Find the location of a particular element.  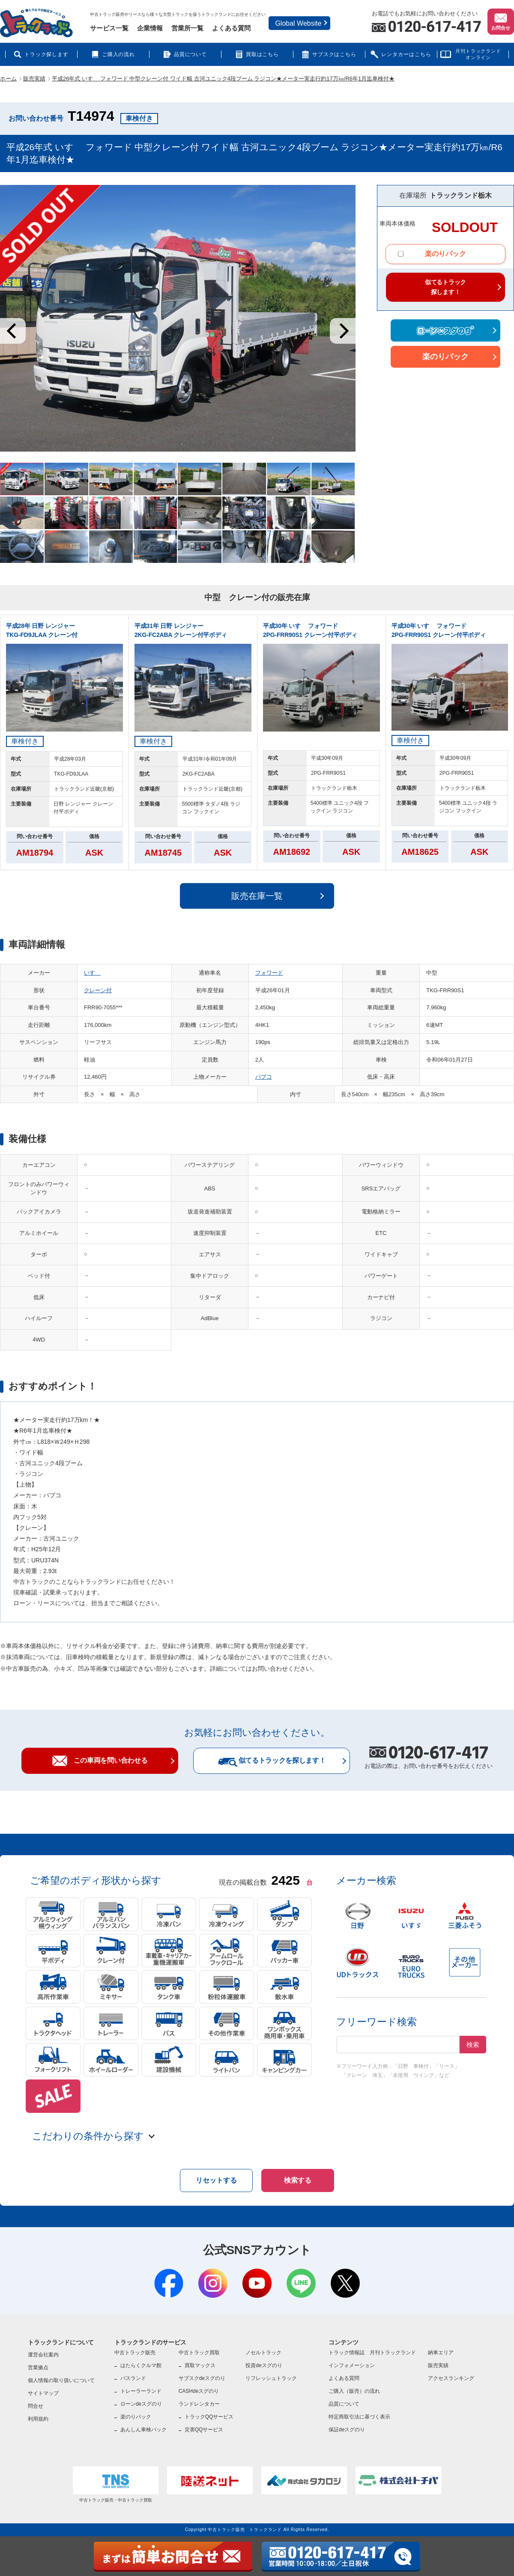

問合せ is located at coordinates (35, 2406).